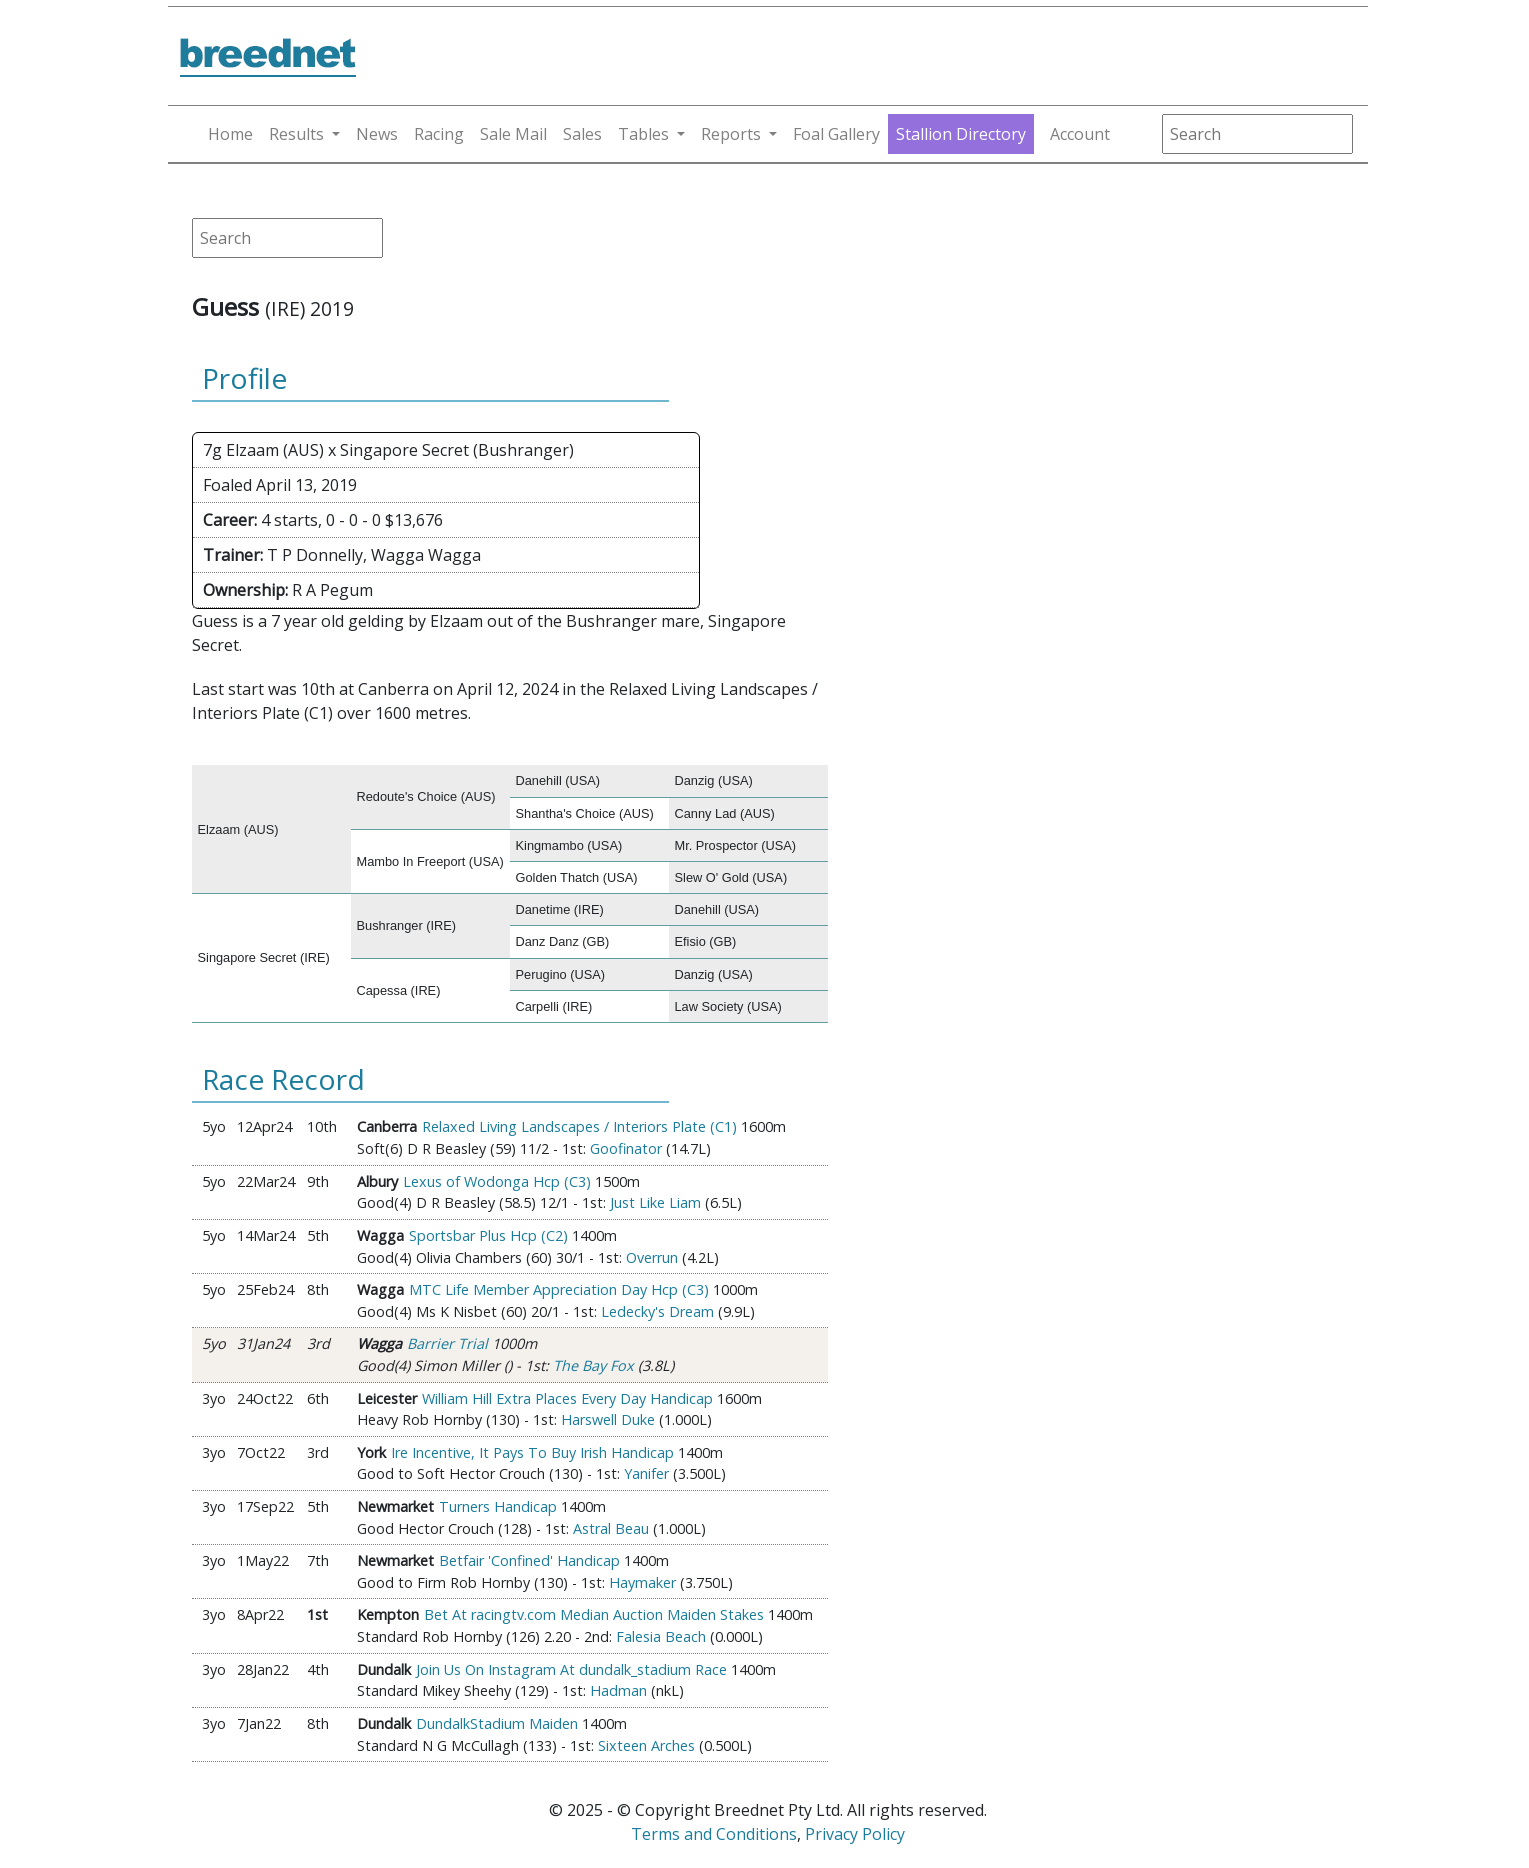 The width and height of the screenshot is (1529, 1868). I want to click on DundalkStadium Maiden, so click(497, 1723).